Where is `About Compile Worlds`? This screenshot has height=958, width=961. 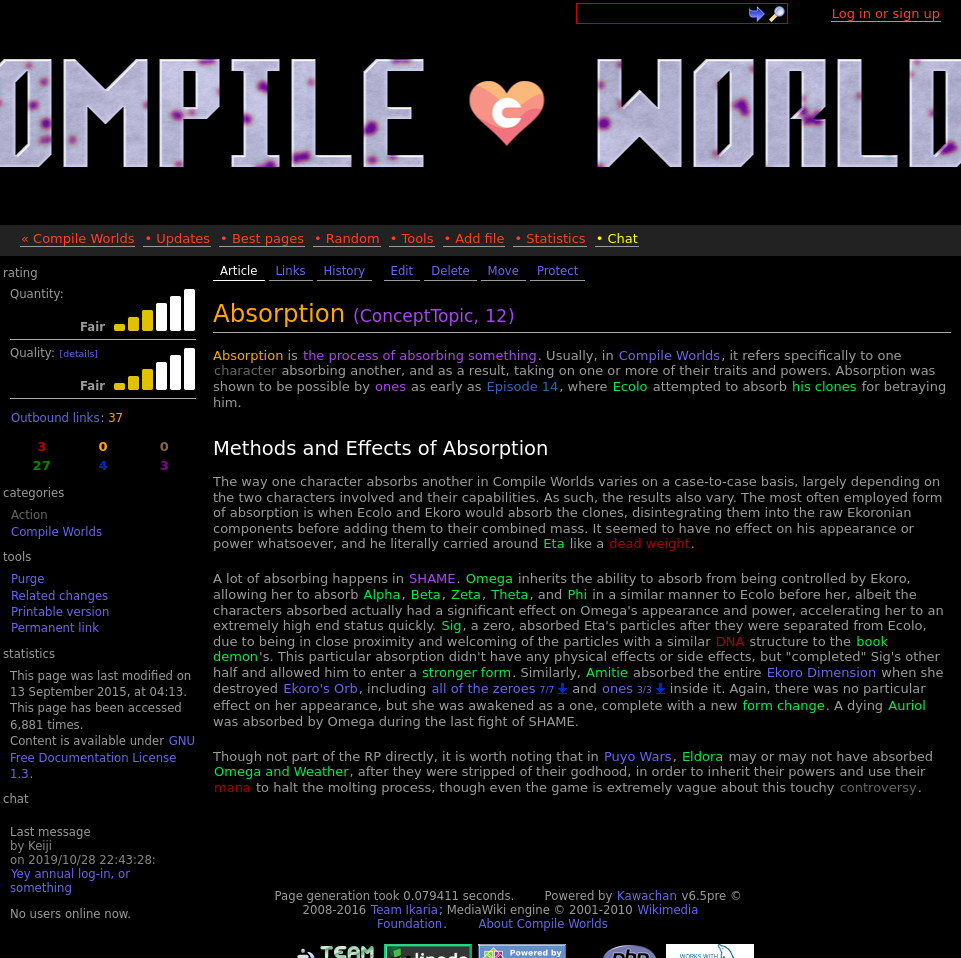 About Compile Worlds is located at coordinates (542, 924).